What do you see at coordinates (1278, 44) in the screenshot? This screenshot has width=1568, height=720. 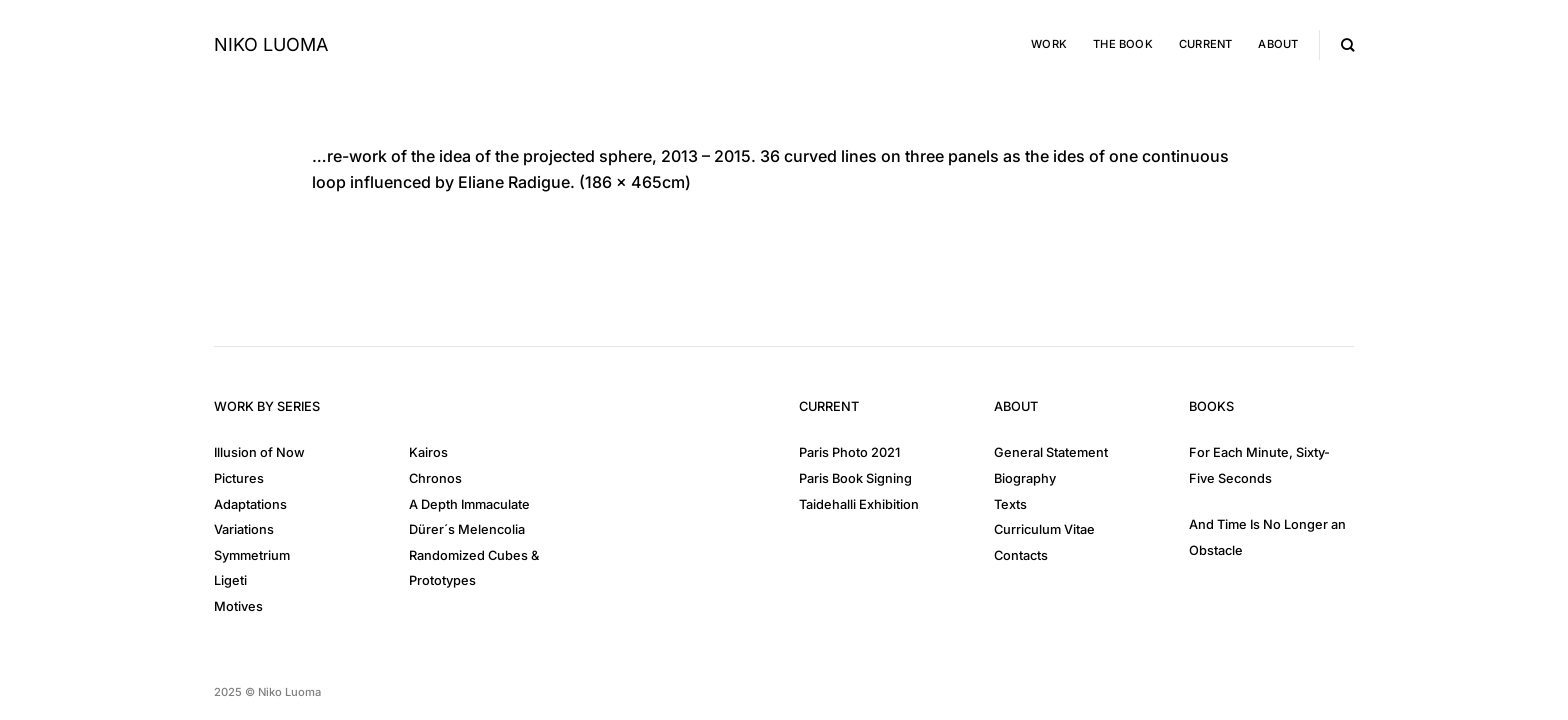 I see `About` at bounding box center [1278, 44].